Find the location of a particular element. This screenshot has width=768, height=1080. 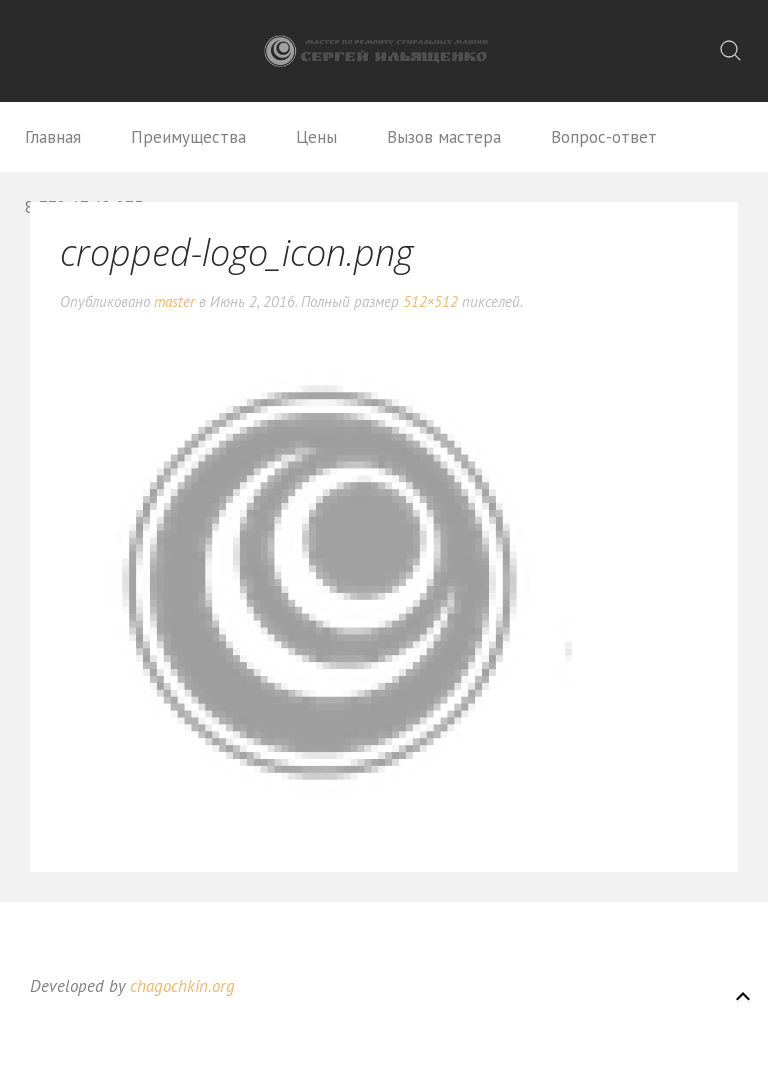

Преимущества is located at coordinates (188, 137).